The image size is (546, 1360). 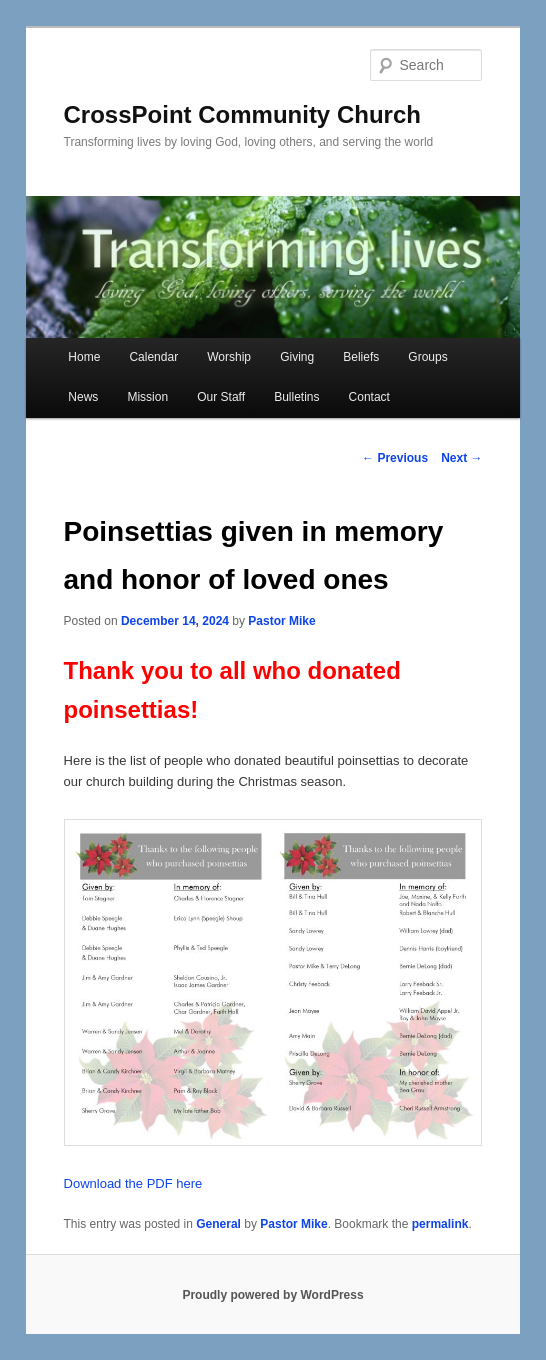 I want to click on Giving, so click(x=297, y=357).